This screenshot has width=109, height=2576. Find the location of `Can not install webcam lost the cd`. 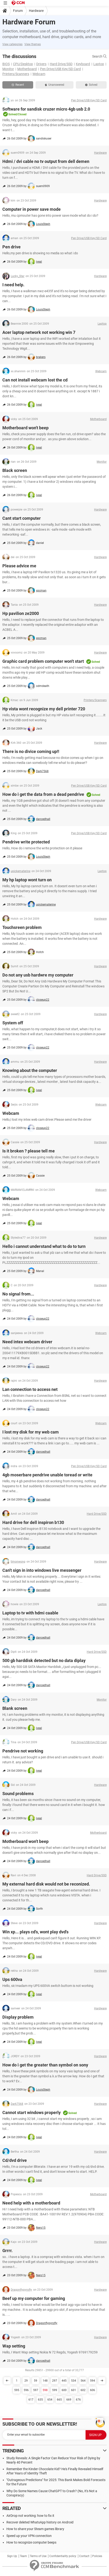

Can not install webcam lost the cd is located at coordinates (35, 379).